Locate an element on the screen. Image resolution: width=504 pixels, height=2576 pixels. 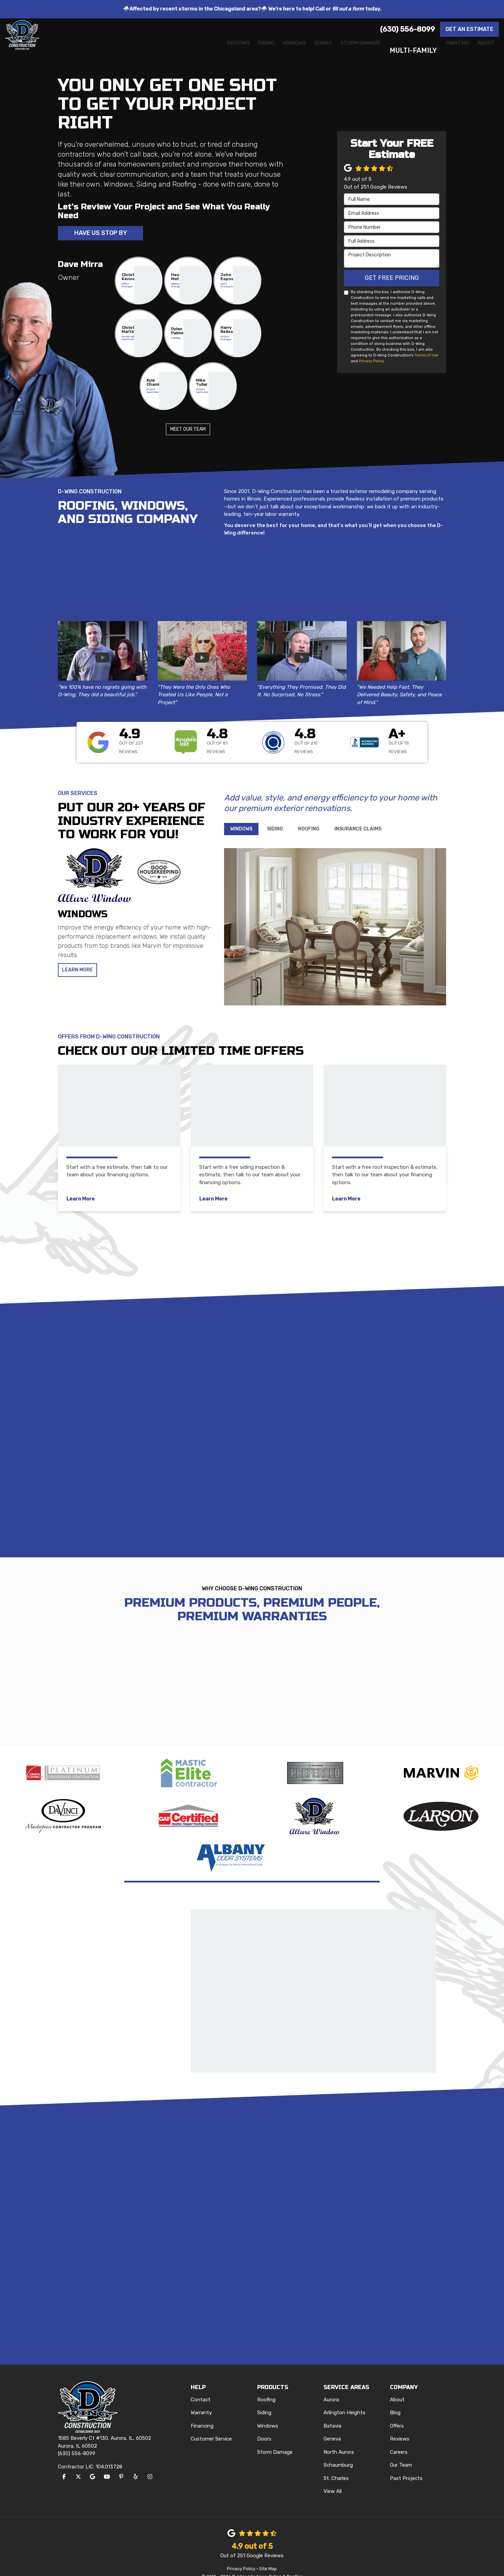
Site Map is located at coordinates (268, 2556).